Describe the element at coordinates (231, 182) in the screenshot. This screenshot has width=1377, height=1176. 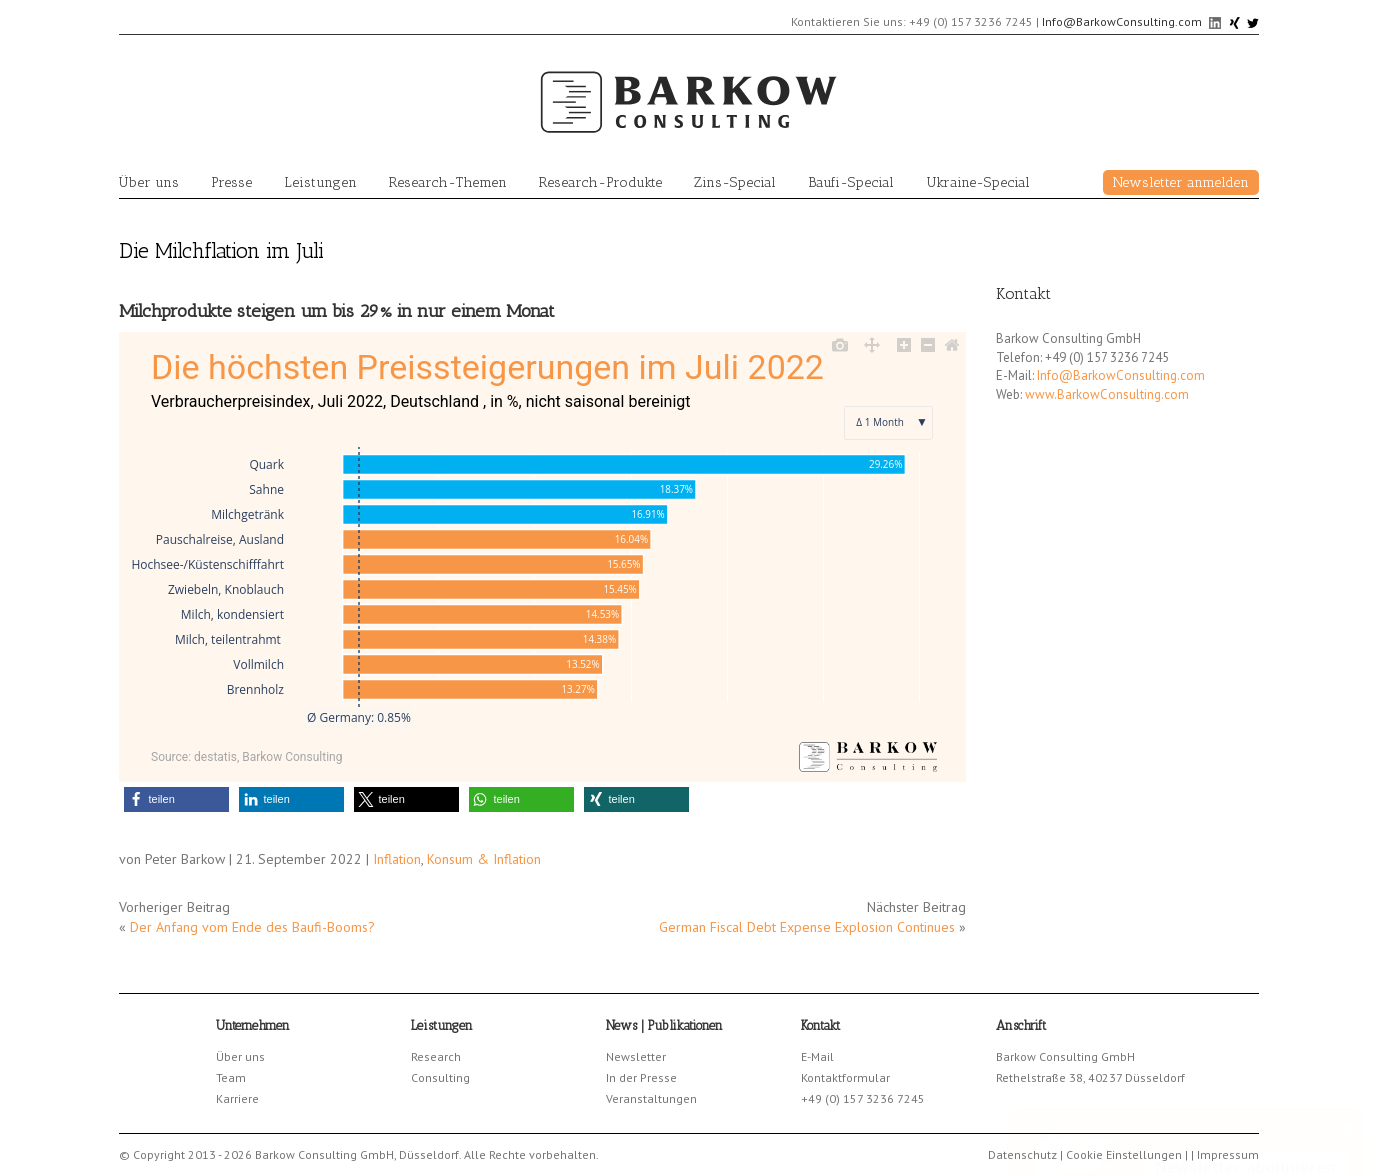
I see `Presse` at that location.